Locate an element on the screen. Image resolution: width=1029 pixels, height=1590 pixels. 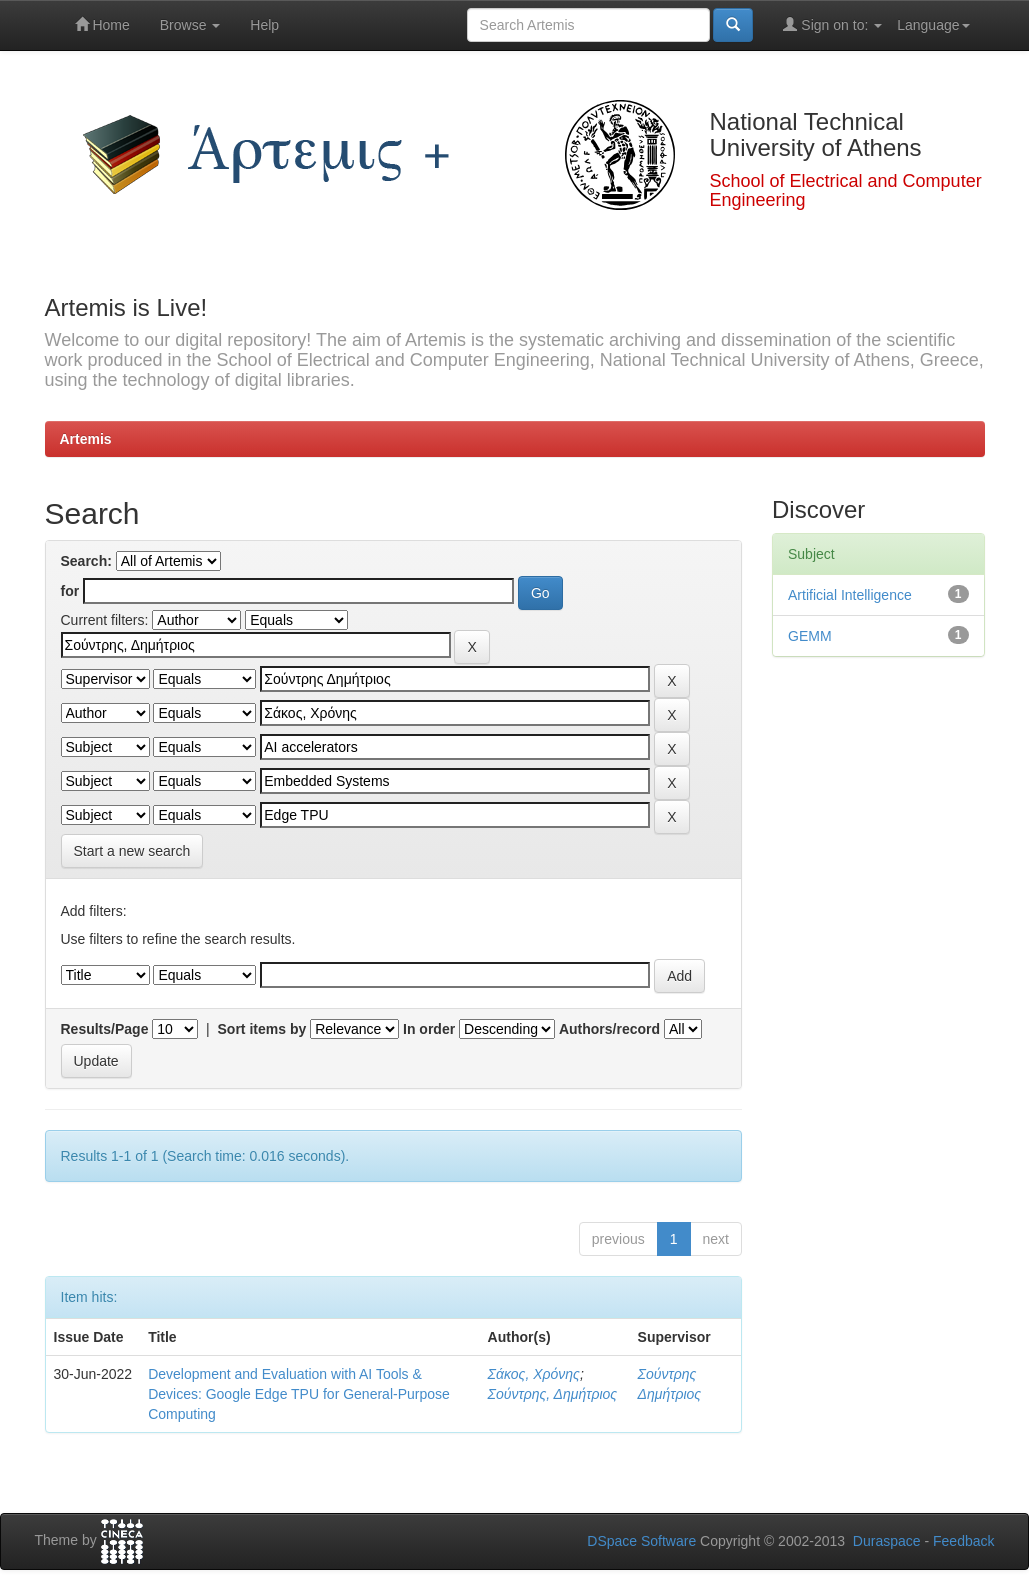
Development and Evaluation with AI Tools & Devices: Google Edge TPU for General-Purpose Computing is located at coordinates (299, 1394).